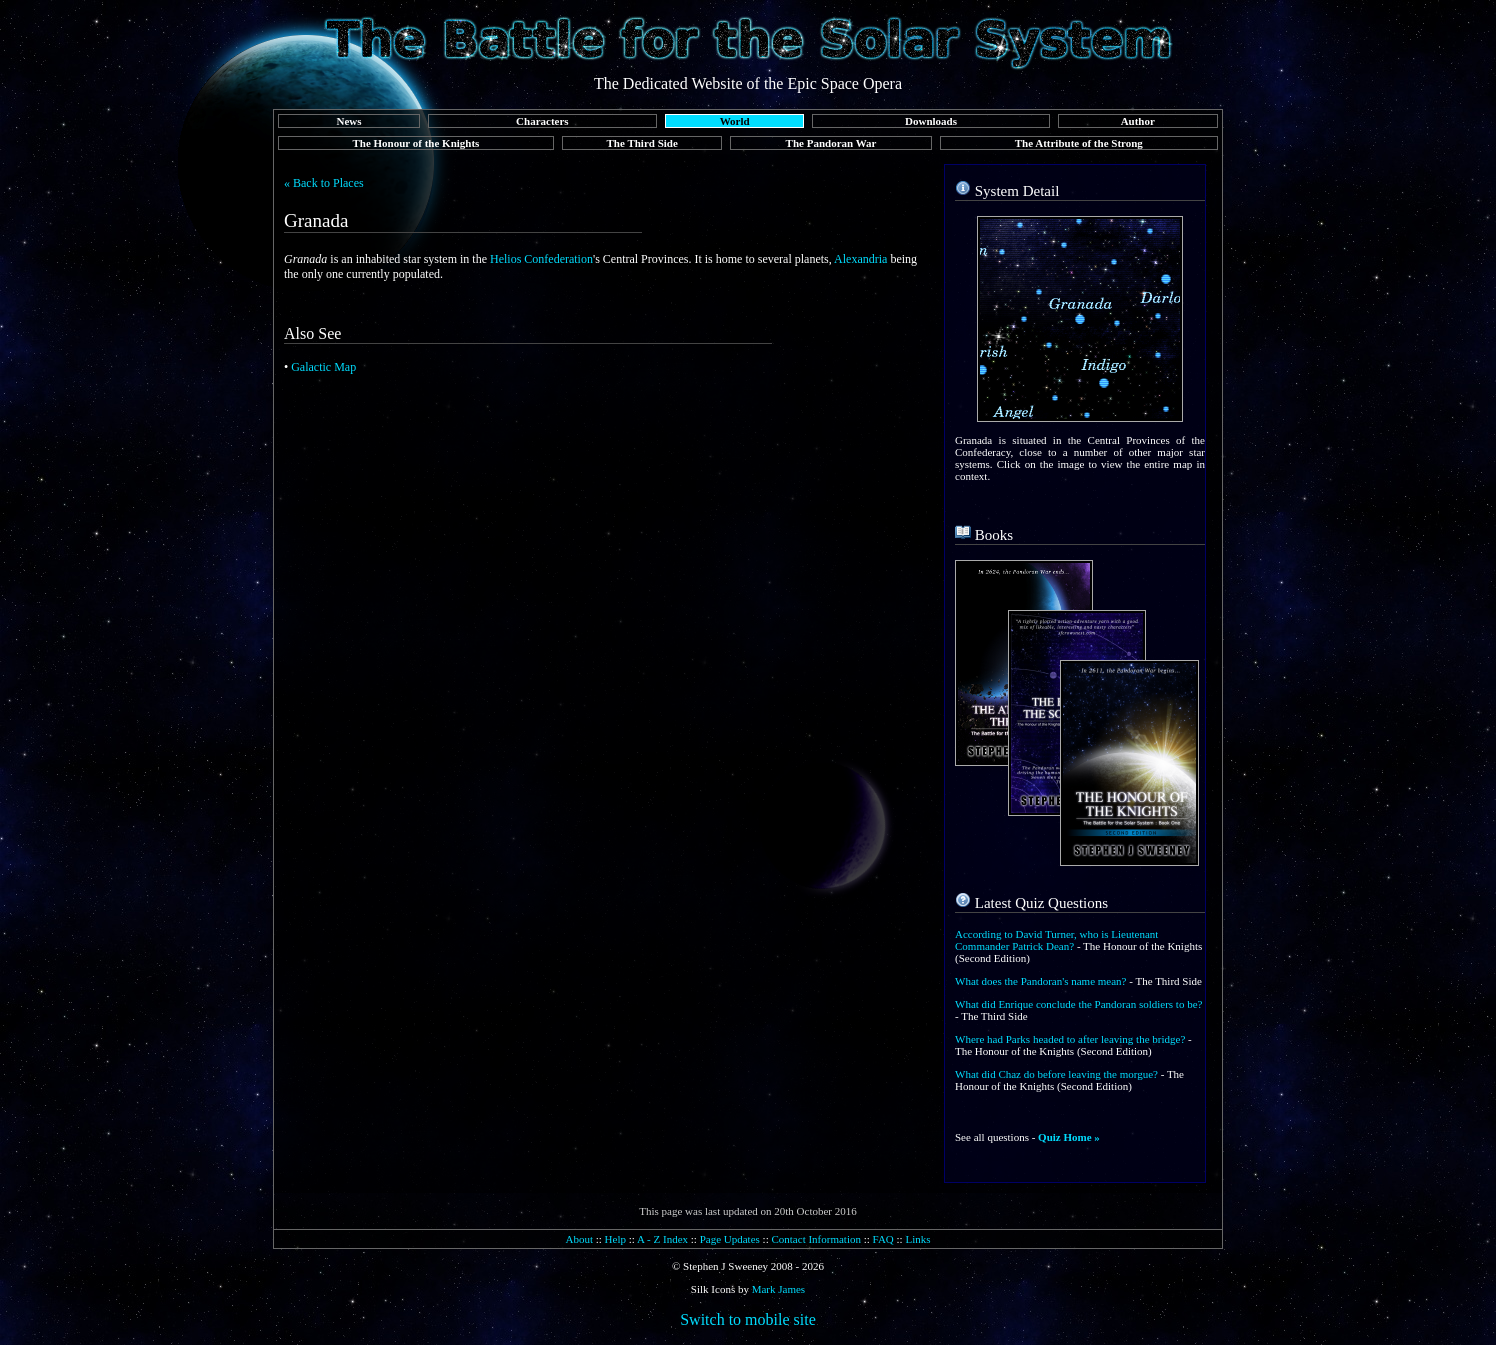 The width and height of the screenshot is (1496, 1345). What do you see at coordinates (917, 1239) in the screenshot?
I see `Links` at bounding box center [917, 1239].